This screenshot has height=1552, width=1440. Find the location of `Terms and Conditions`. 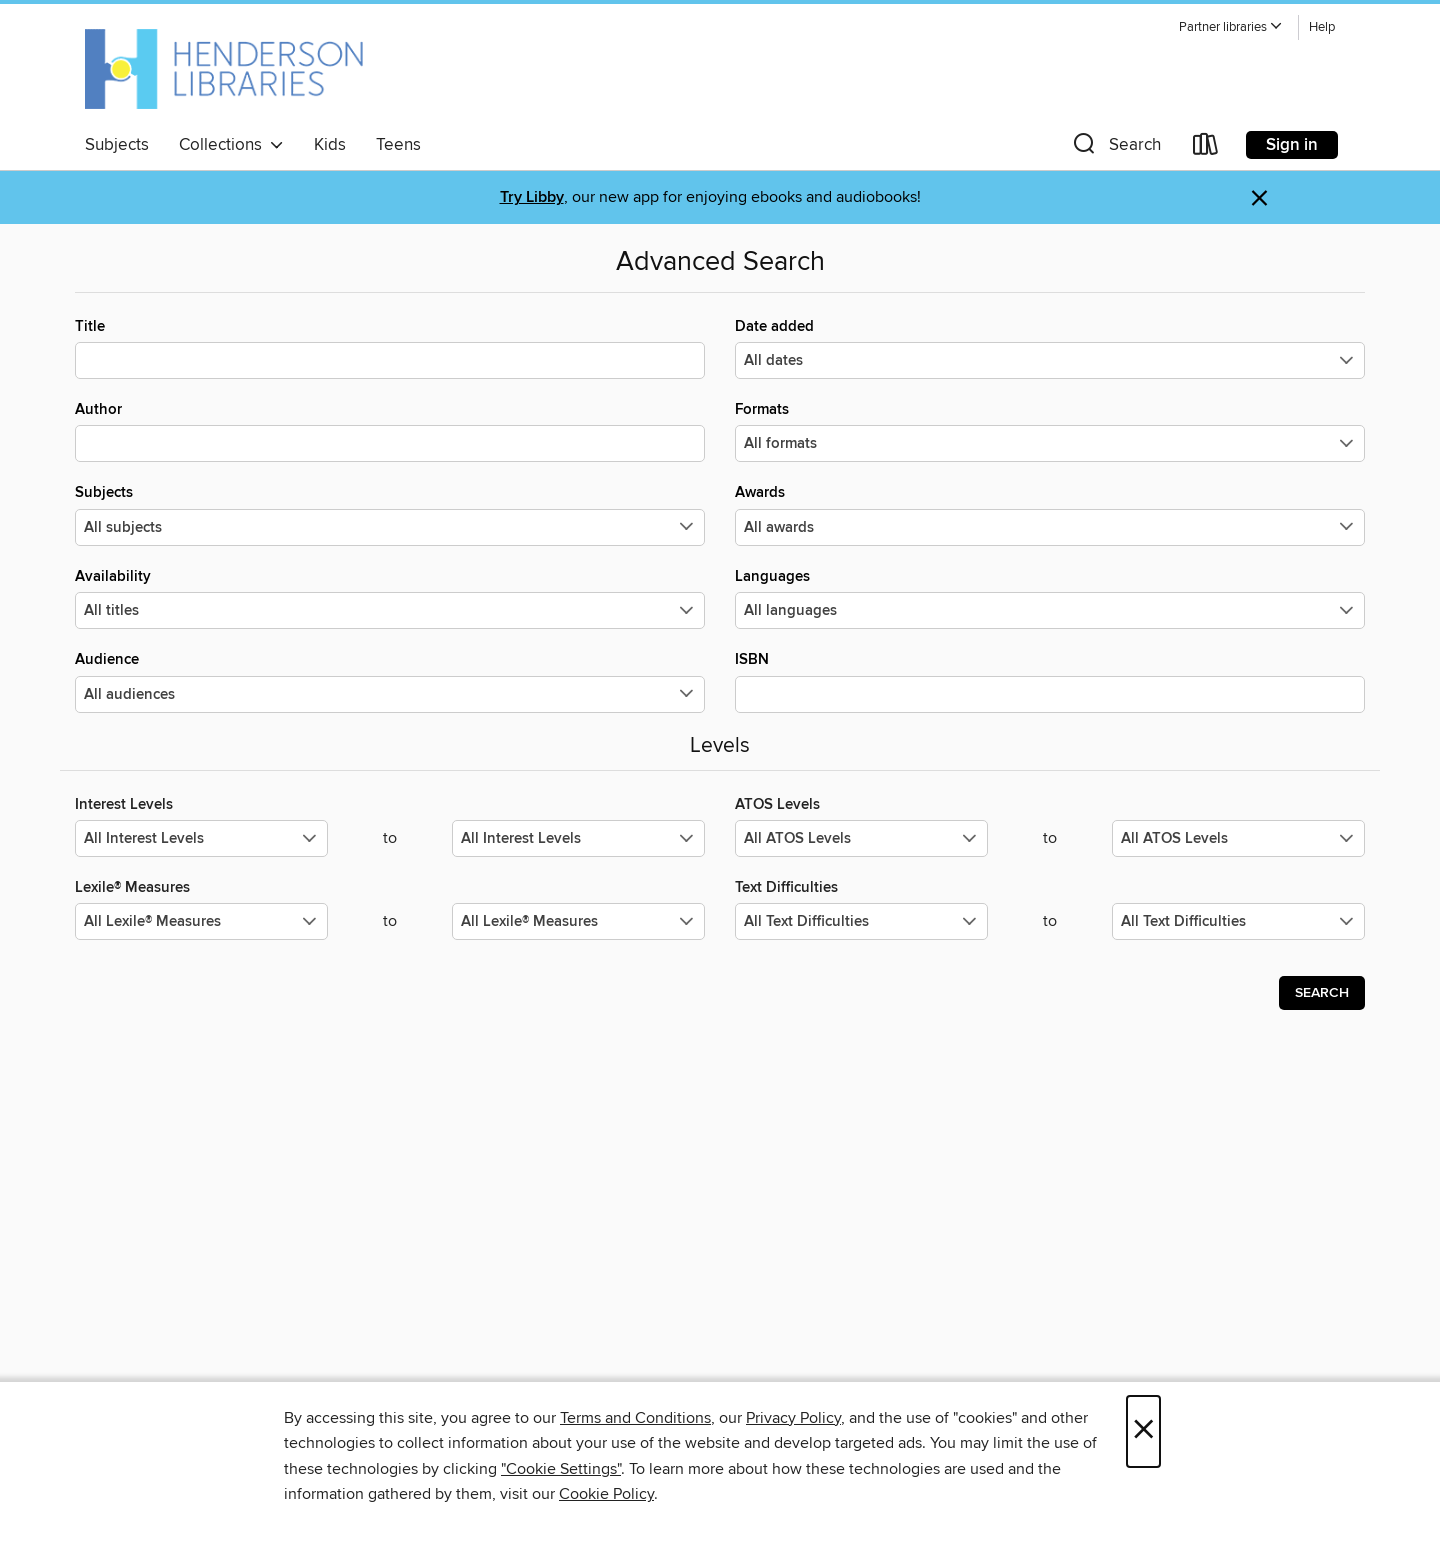

Terms and Conditions is located at coordinates (635, 1418).